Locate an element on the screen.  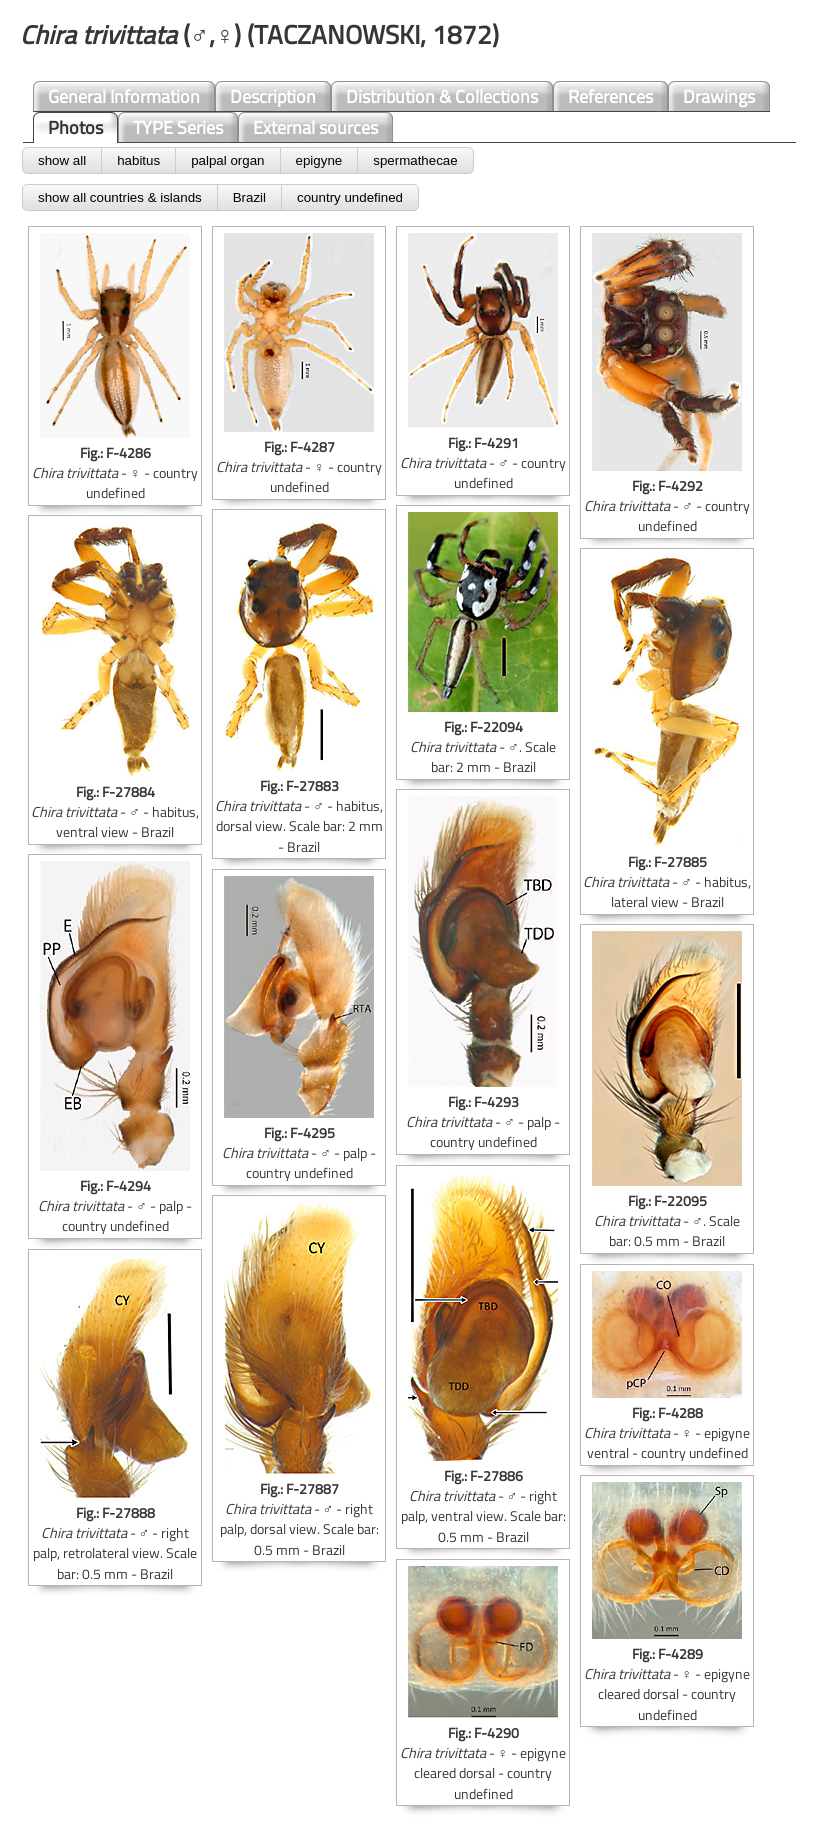
Drawings is located at coordinates (719, 96).